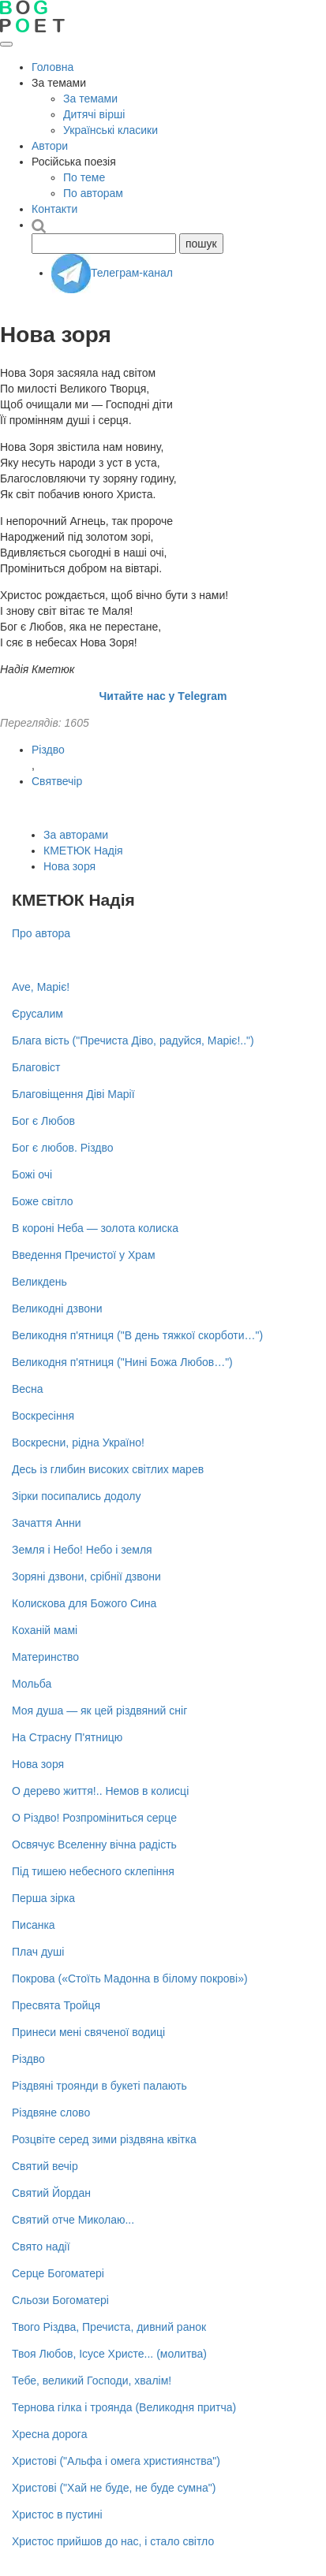  I want to click on О Різдво! Розпроміниться серце, so click(94, 1817).